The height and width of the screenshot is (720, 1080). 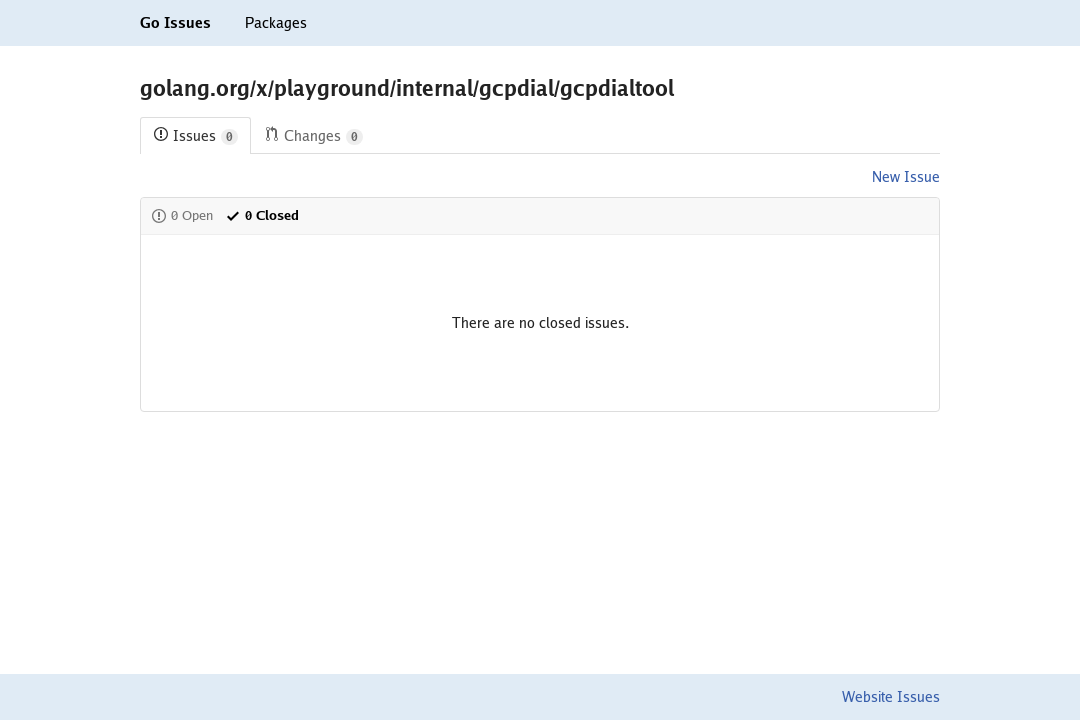 What do you see at coordinates (891, 697) in the screenshot?
I see `Website Issues` at bounding box center [891, 697].